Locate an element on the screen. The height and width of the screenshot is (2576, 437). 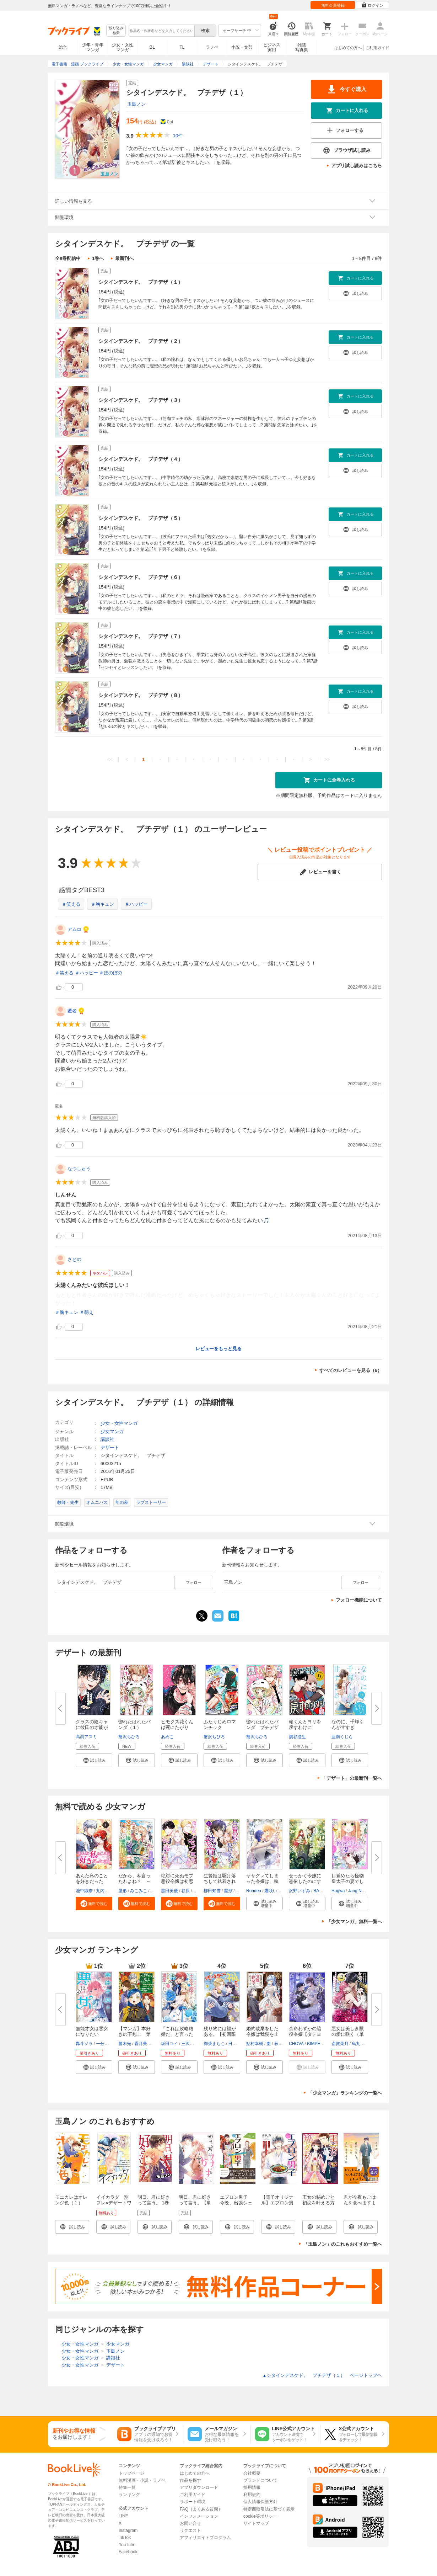
総合 is located at coordinates (63, 47).